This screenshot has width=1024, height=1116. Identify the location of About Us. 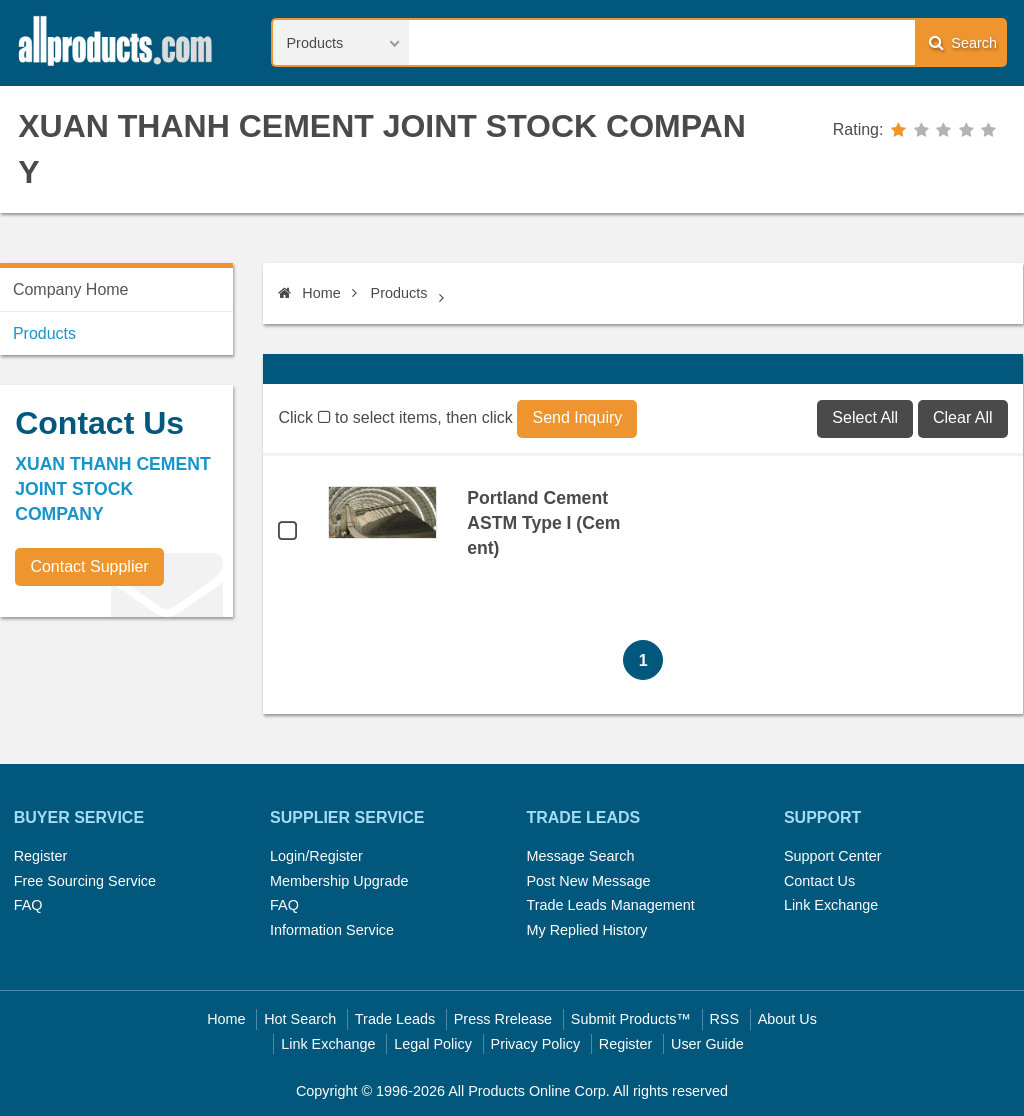
(787, 1019).